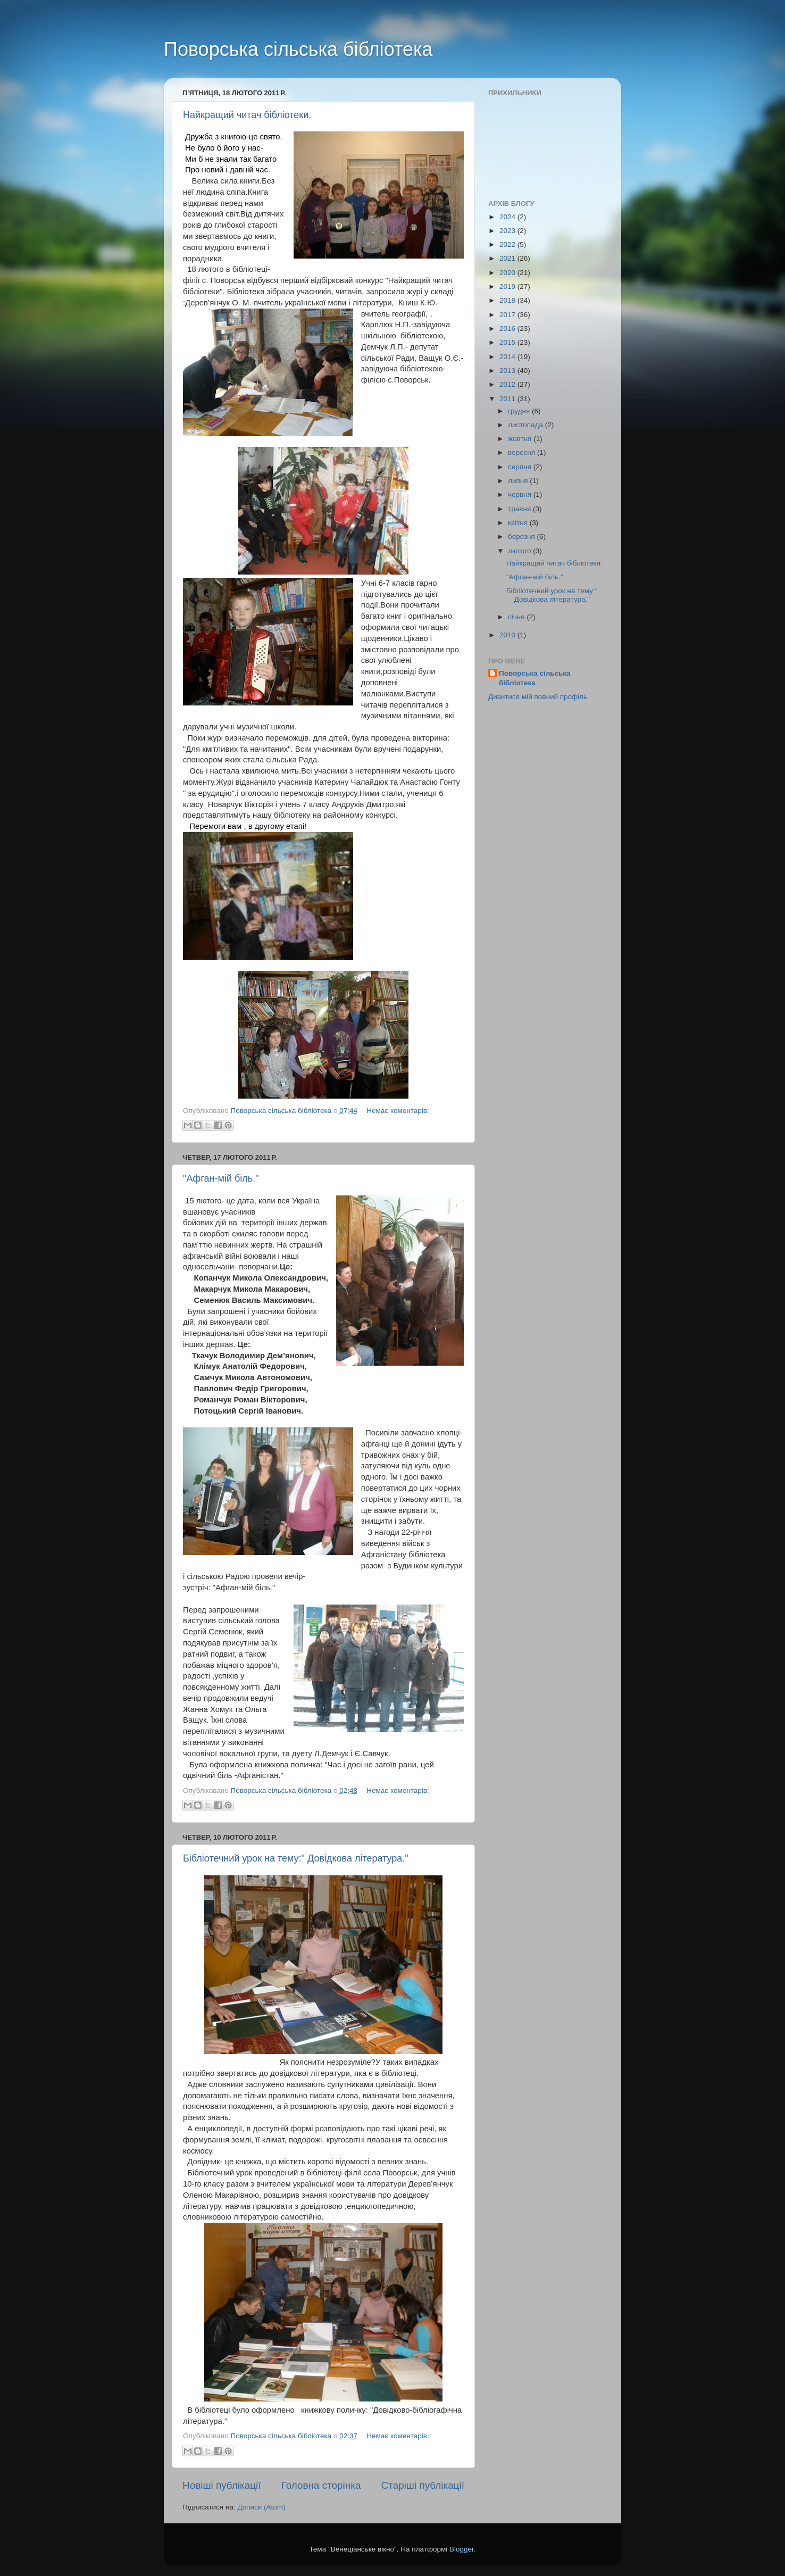 The height and width of the screenshot is (2576, 785). What do you see at coordinates (247, 115) in the screenshot?
I see `Найкращий читач бібліотеки.` at bounding box center [247, 115].